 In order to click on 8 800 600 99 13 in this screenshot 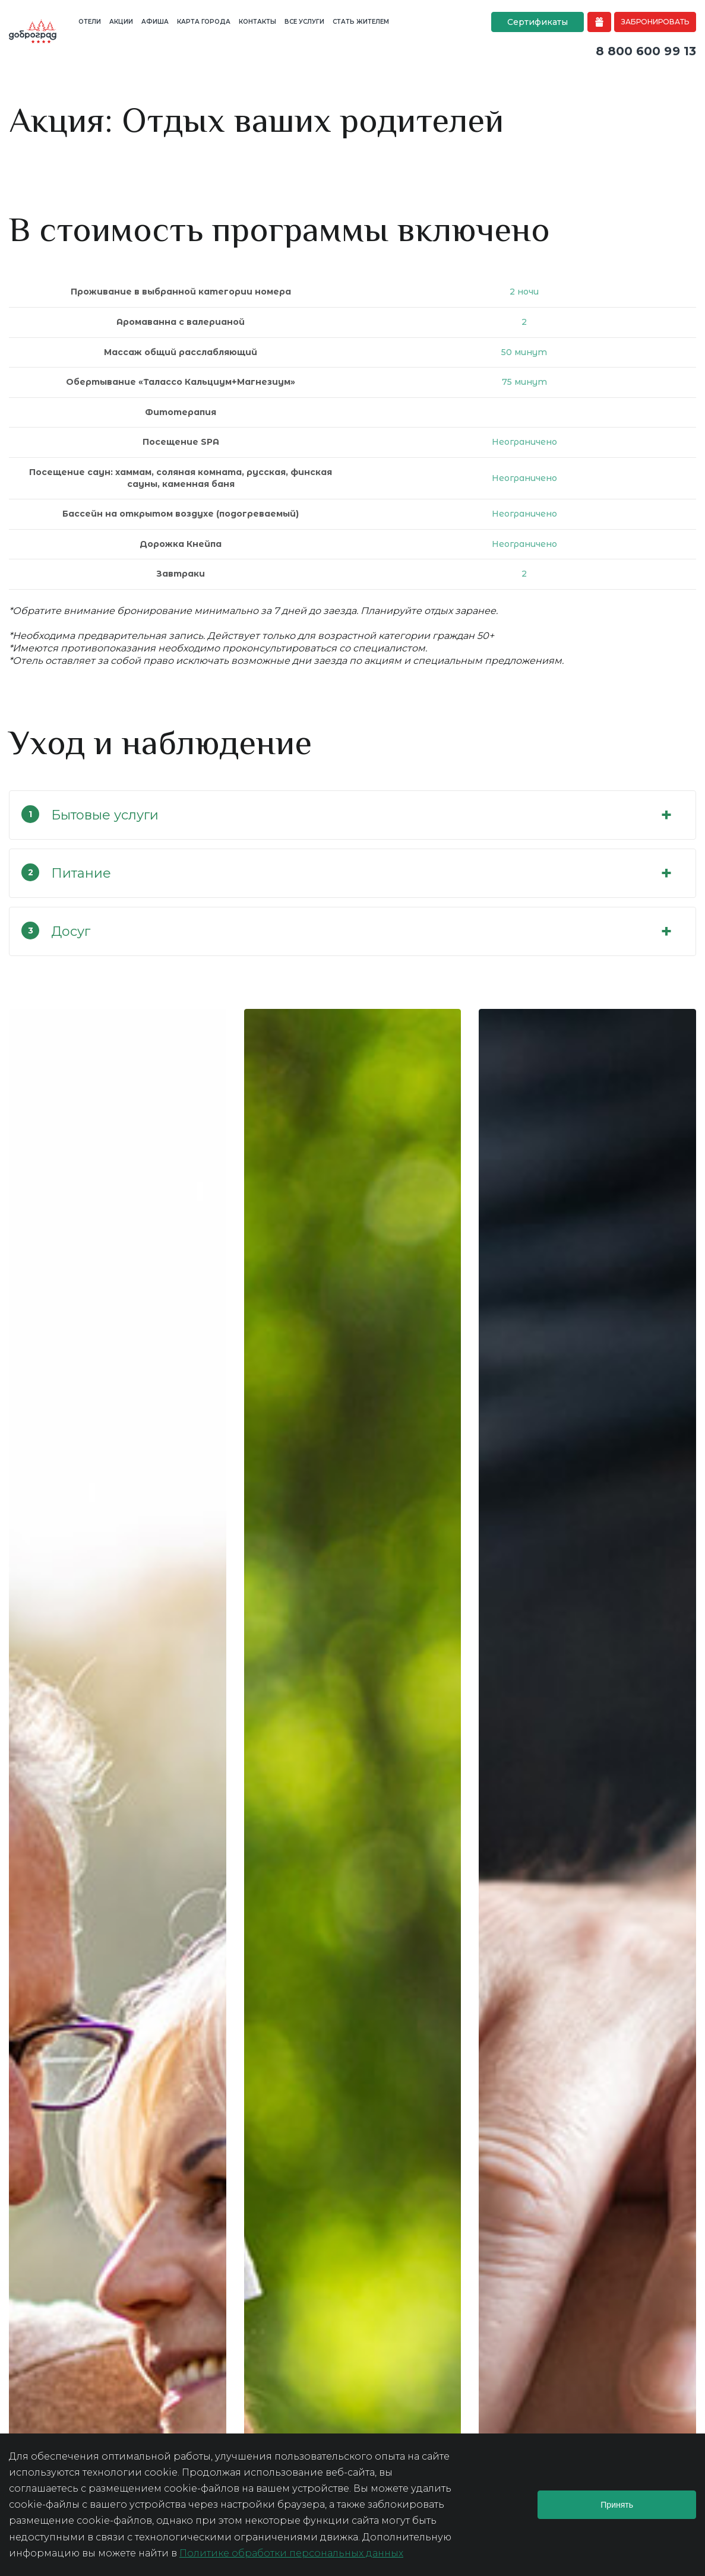, I will do `click(646, 51)`.